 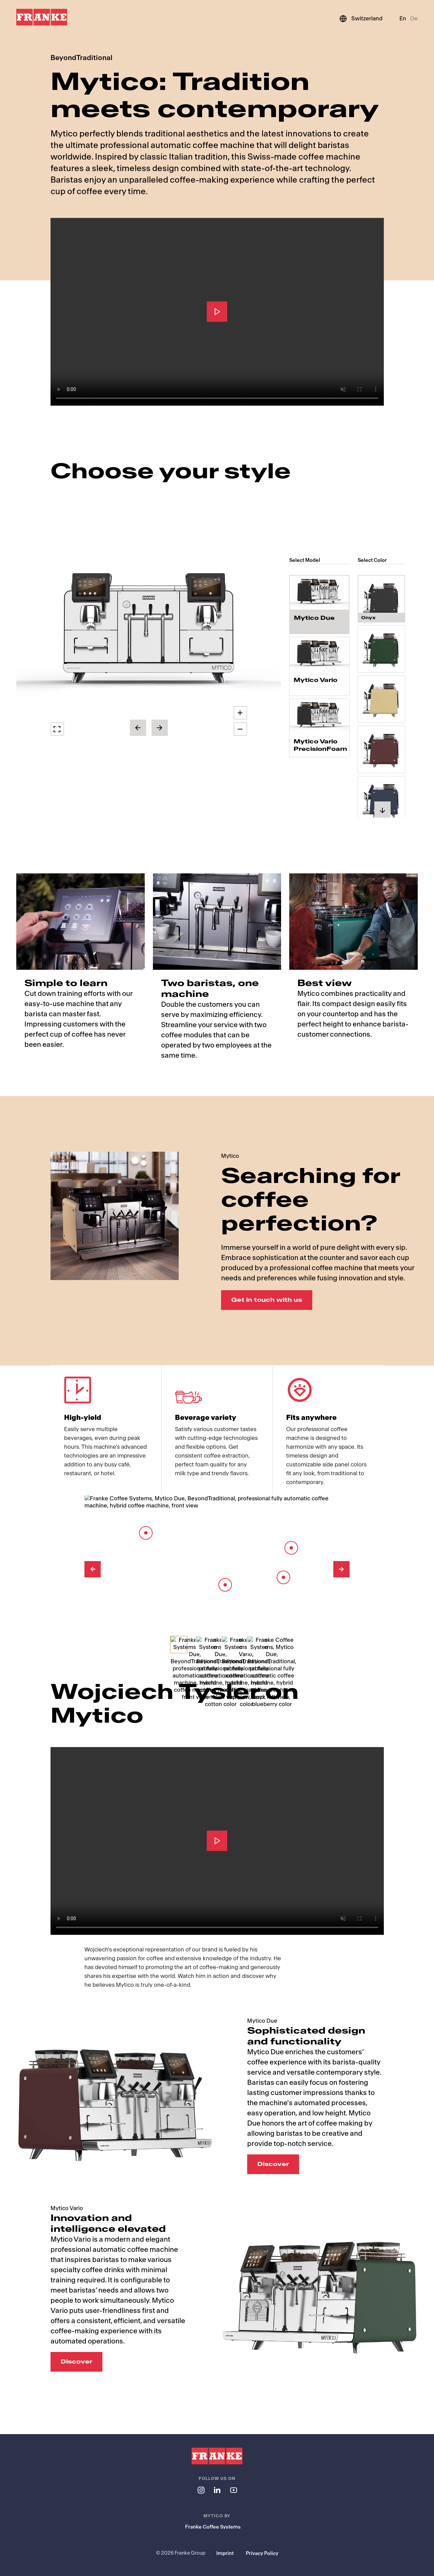 I want to click on Onyx, so click(x=368, y=611).